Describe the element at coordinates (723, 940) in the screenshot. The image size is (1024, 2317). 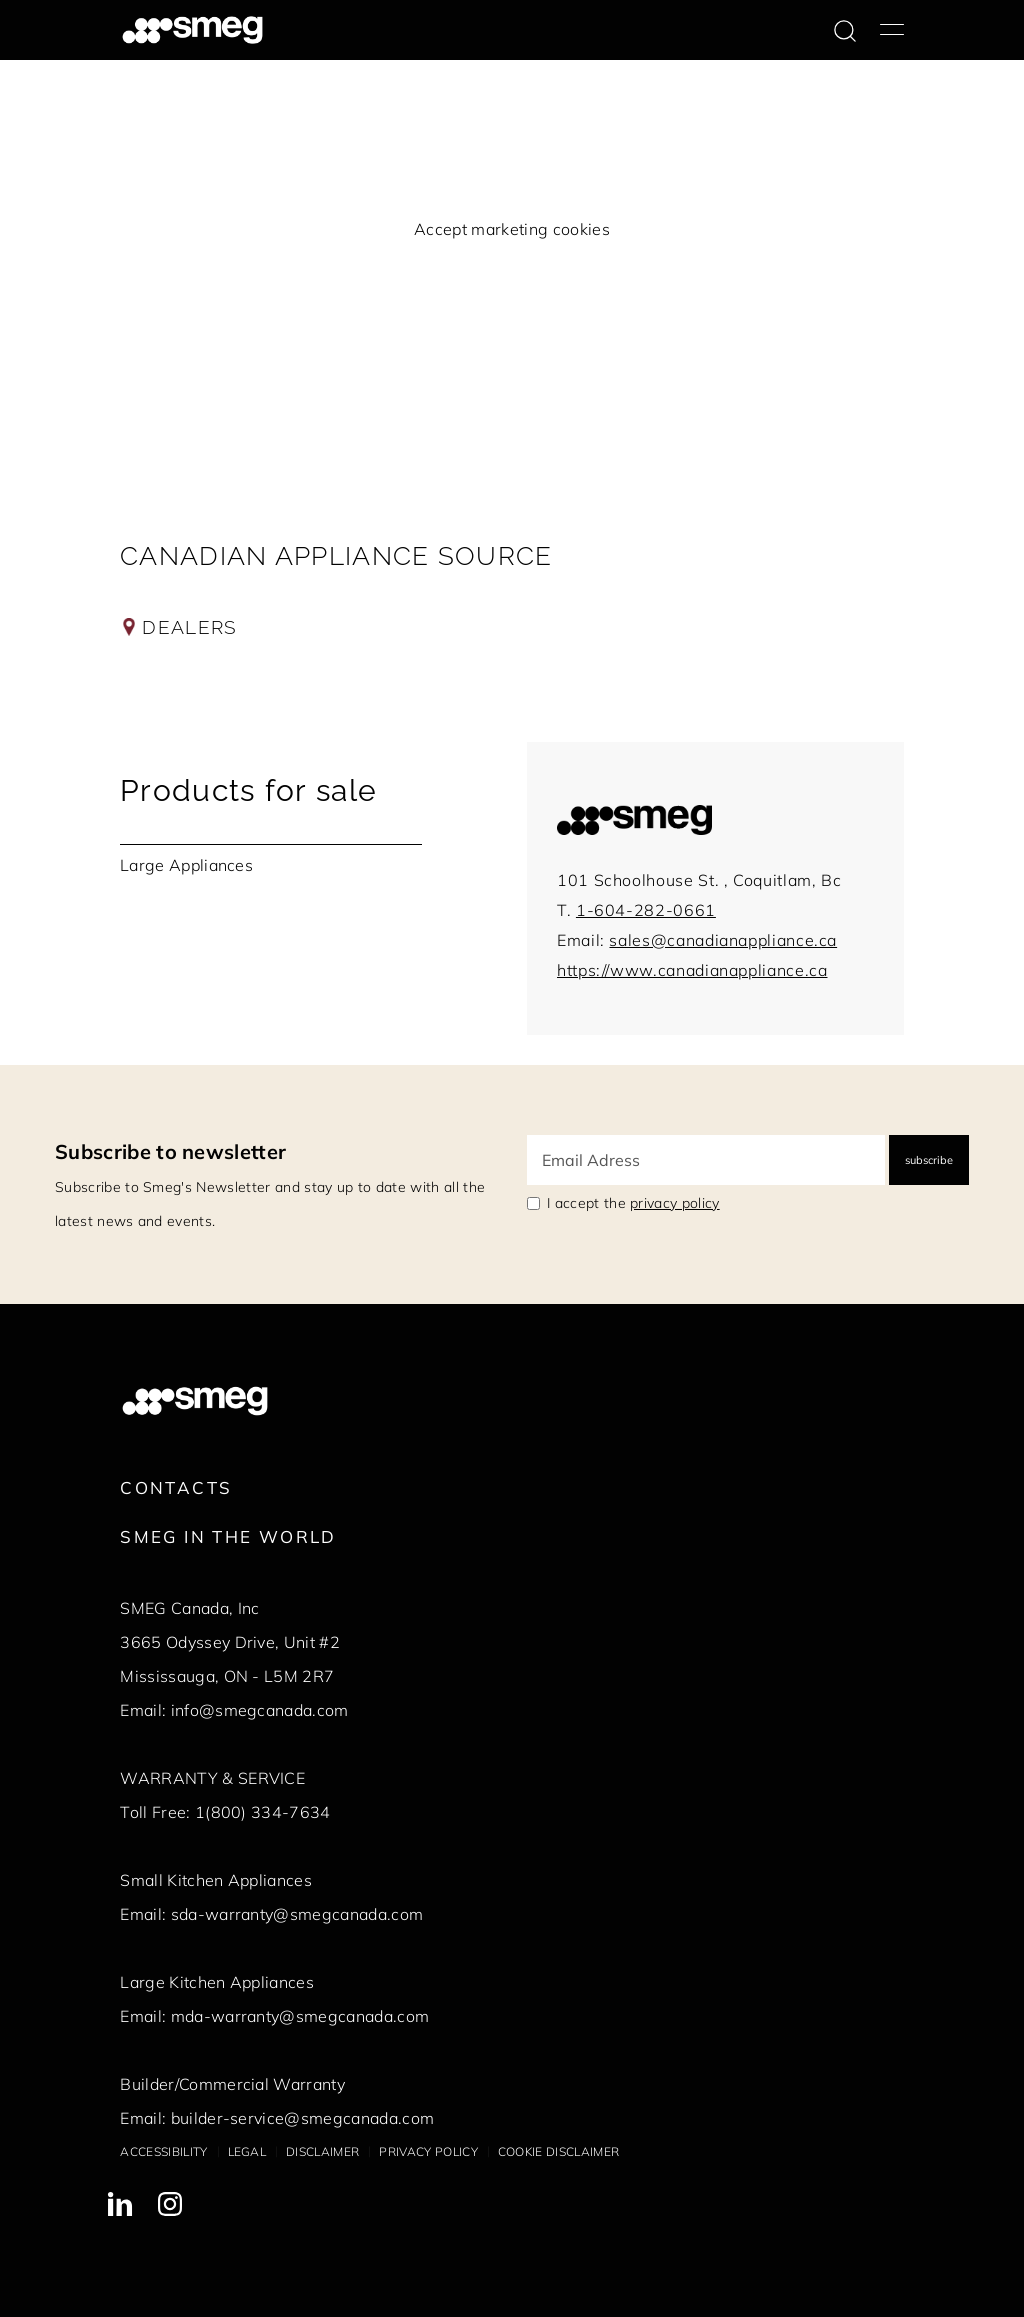
I see `sales@canadianappliance.ca [mail to:sales@canadianappliance.ca]` at that location.